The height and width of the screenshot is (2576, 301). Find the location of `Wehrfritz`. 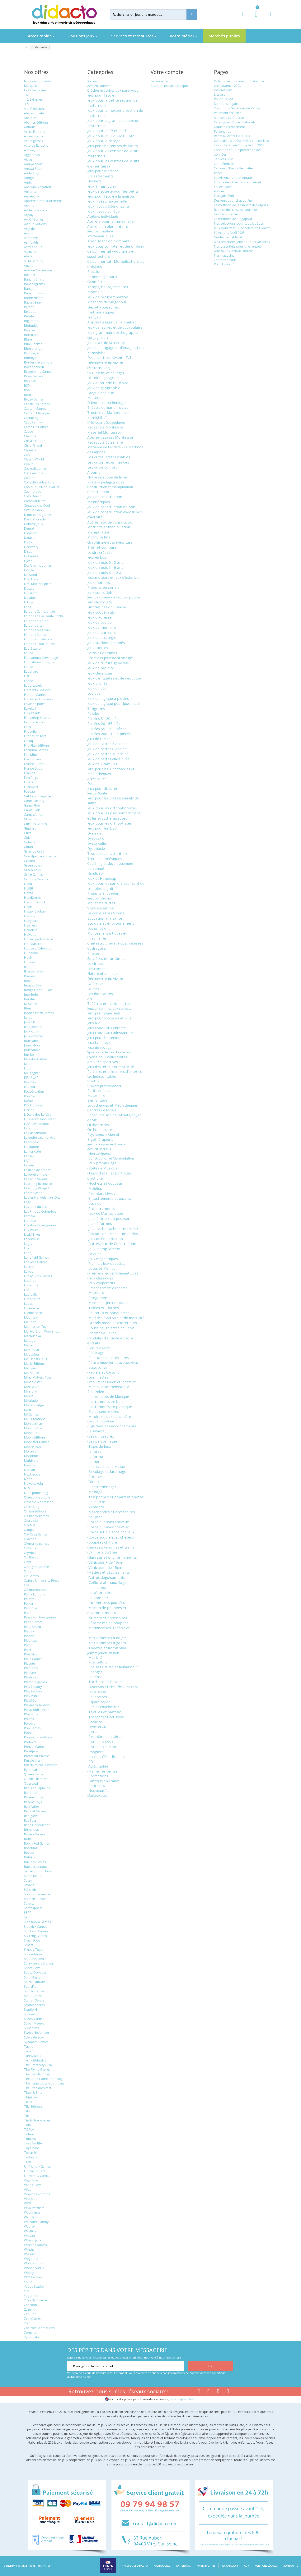

Wehrfritz is located at coordinates (31, 2217).